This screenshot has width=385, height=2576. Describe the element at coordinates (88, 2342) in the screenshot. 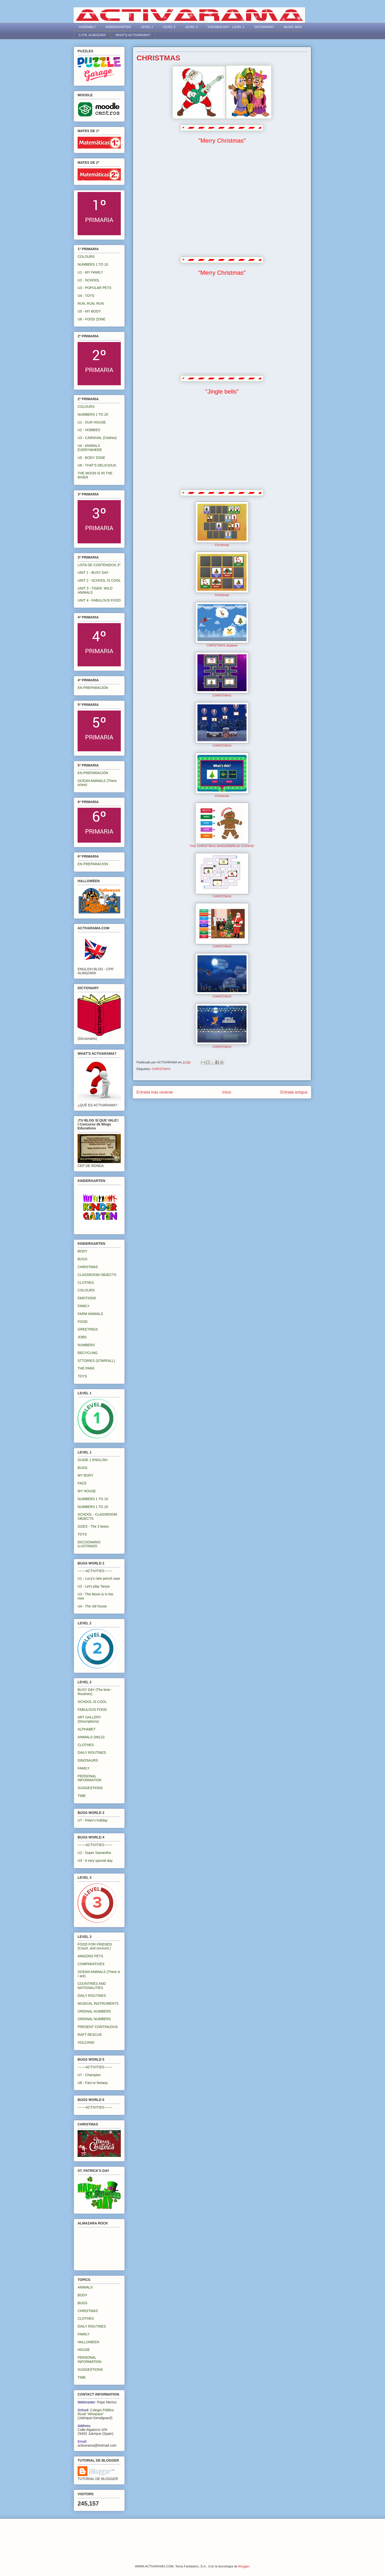

I see `HALLOWEEN` at that location.